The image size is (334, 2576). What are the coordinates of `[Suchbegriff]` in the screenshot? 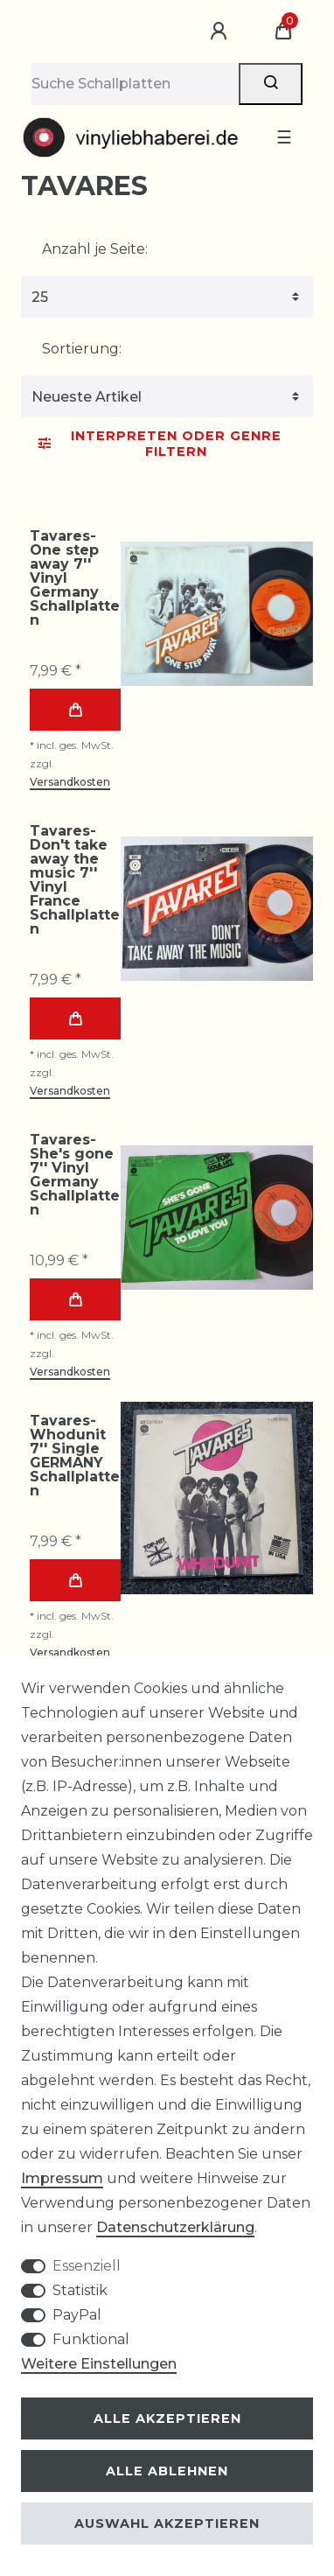 It's located at (135, 84).